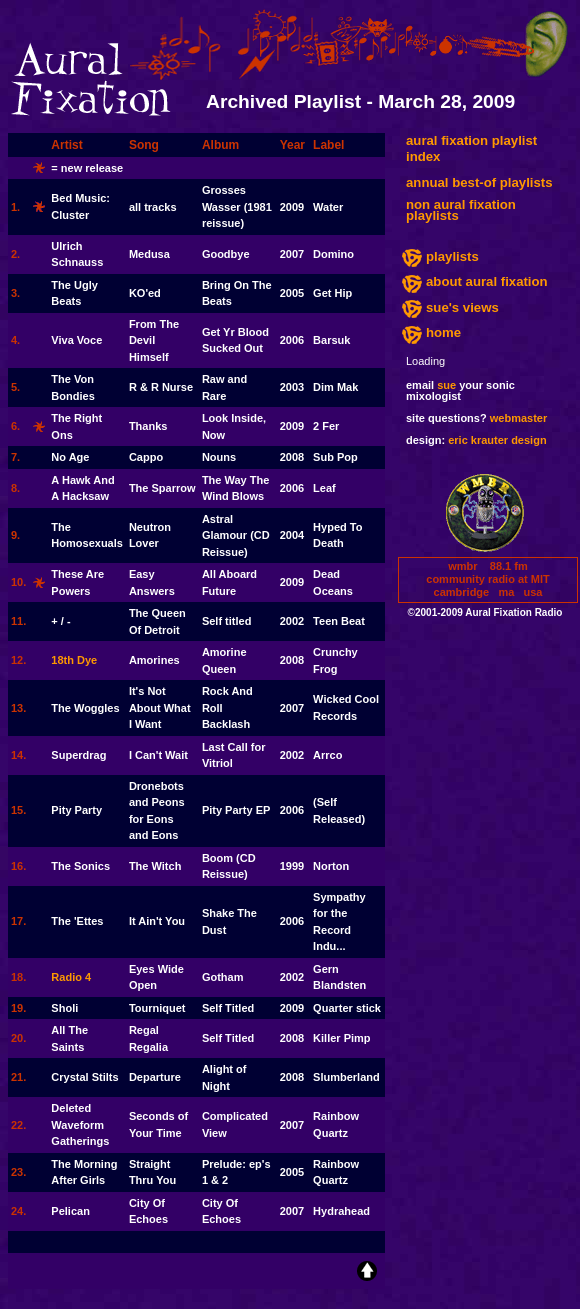 The width and height of the screenshot is (580, 1309). Describe the element at coordinates (487, 281) in the screenshot. I see `about aural fixation` at that location.